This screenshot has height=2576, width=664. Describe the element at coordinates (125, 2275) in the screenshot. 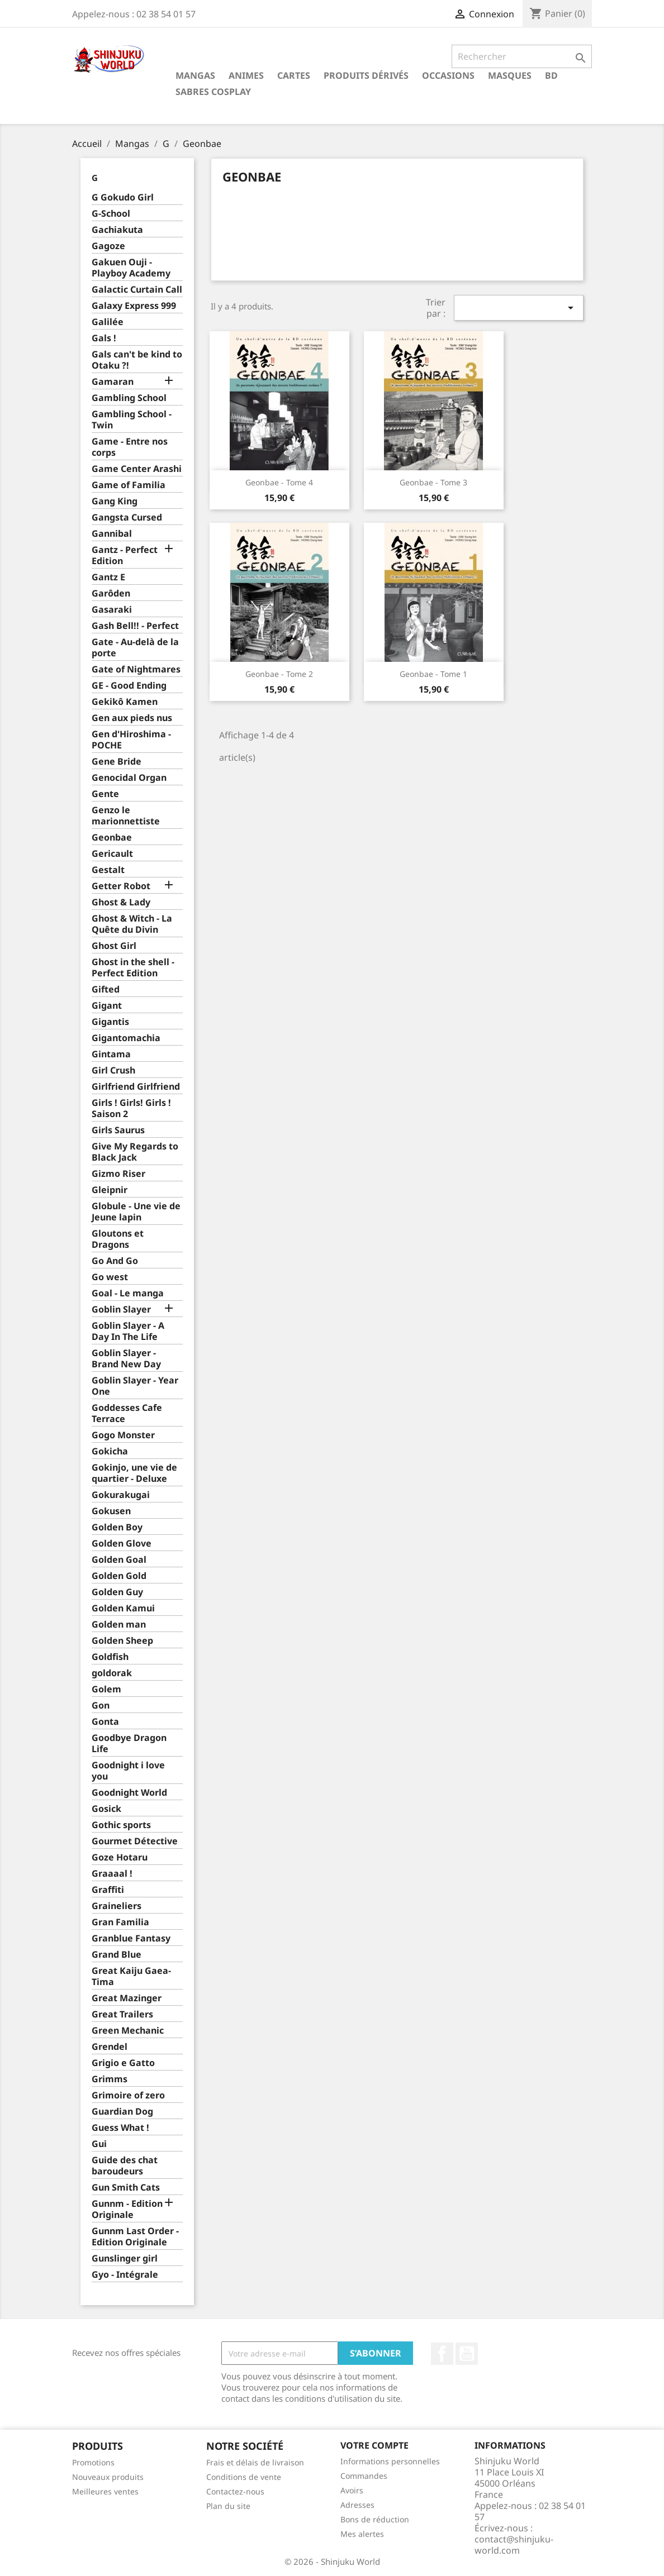

I see `Gyo - Intégrale` at that location.